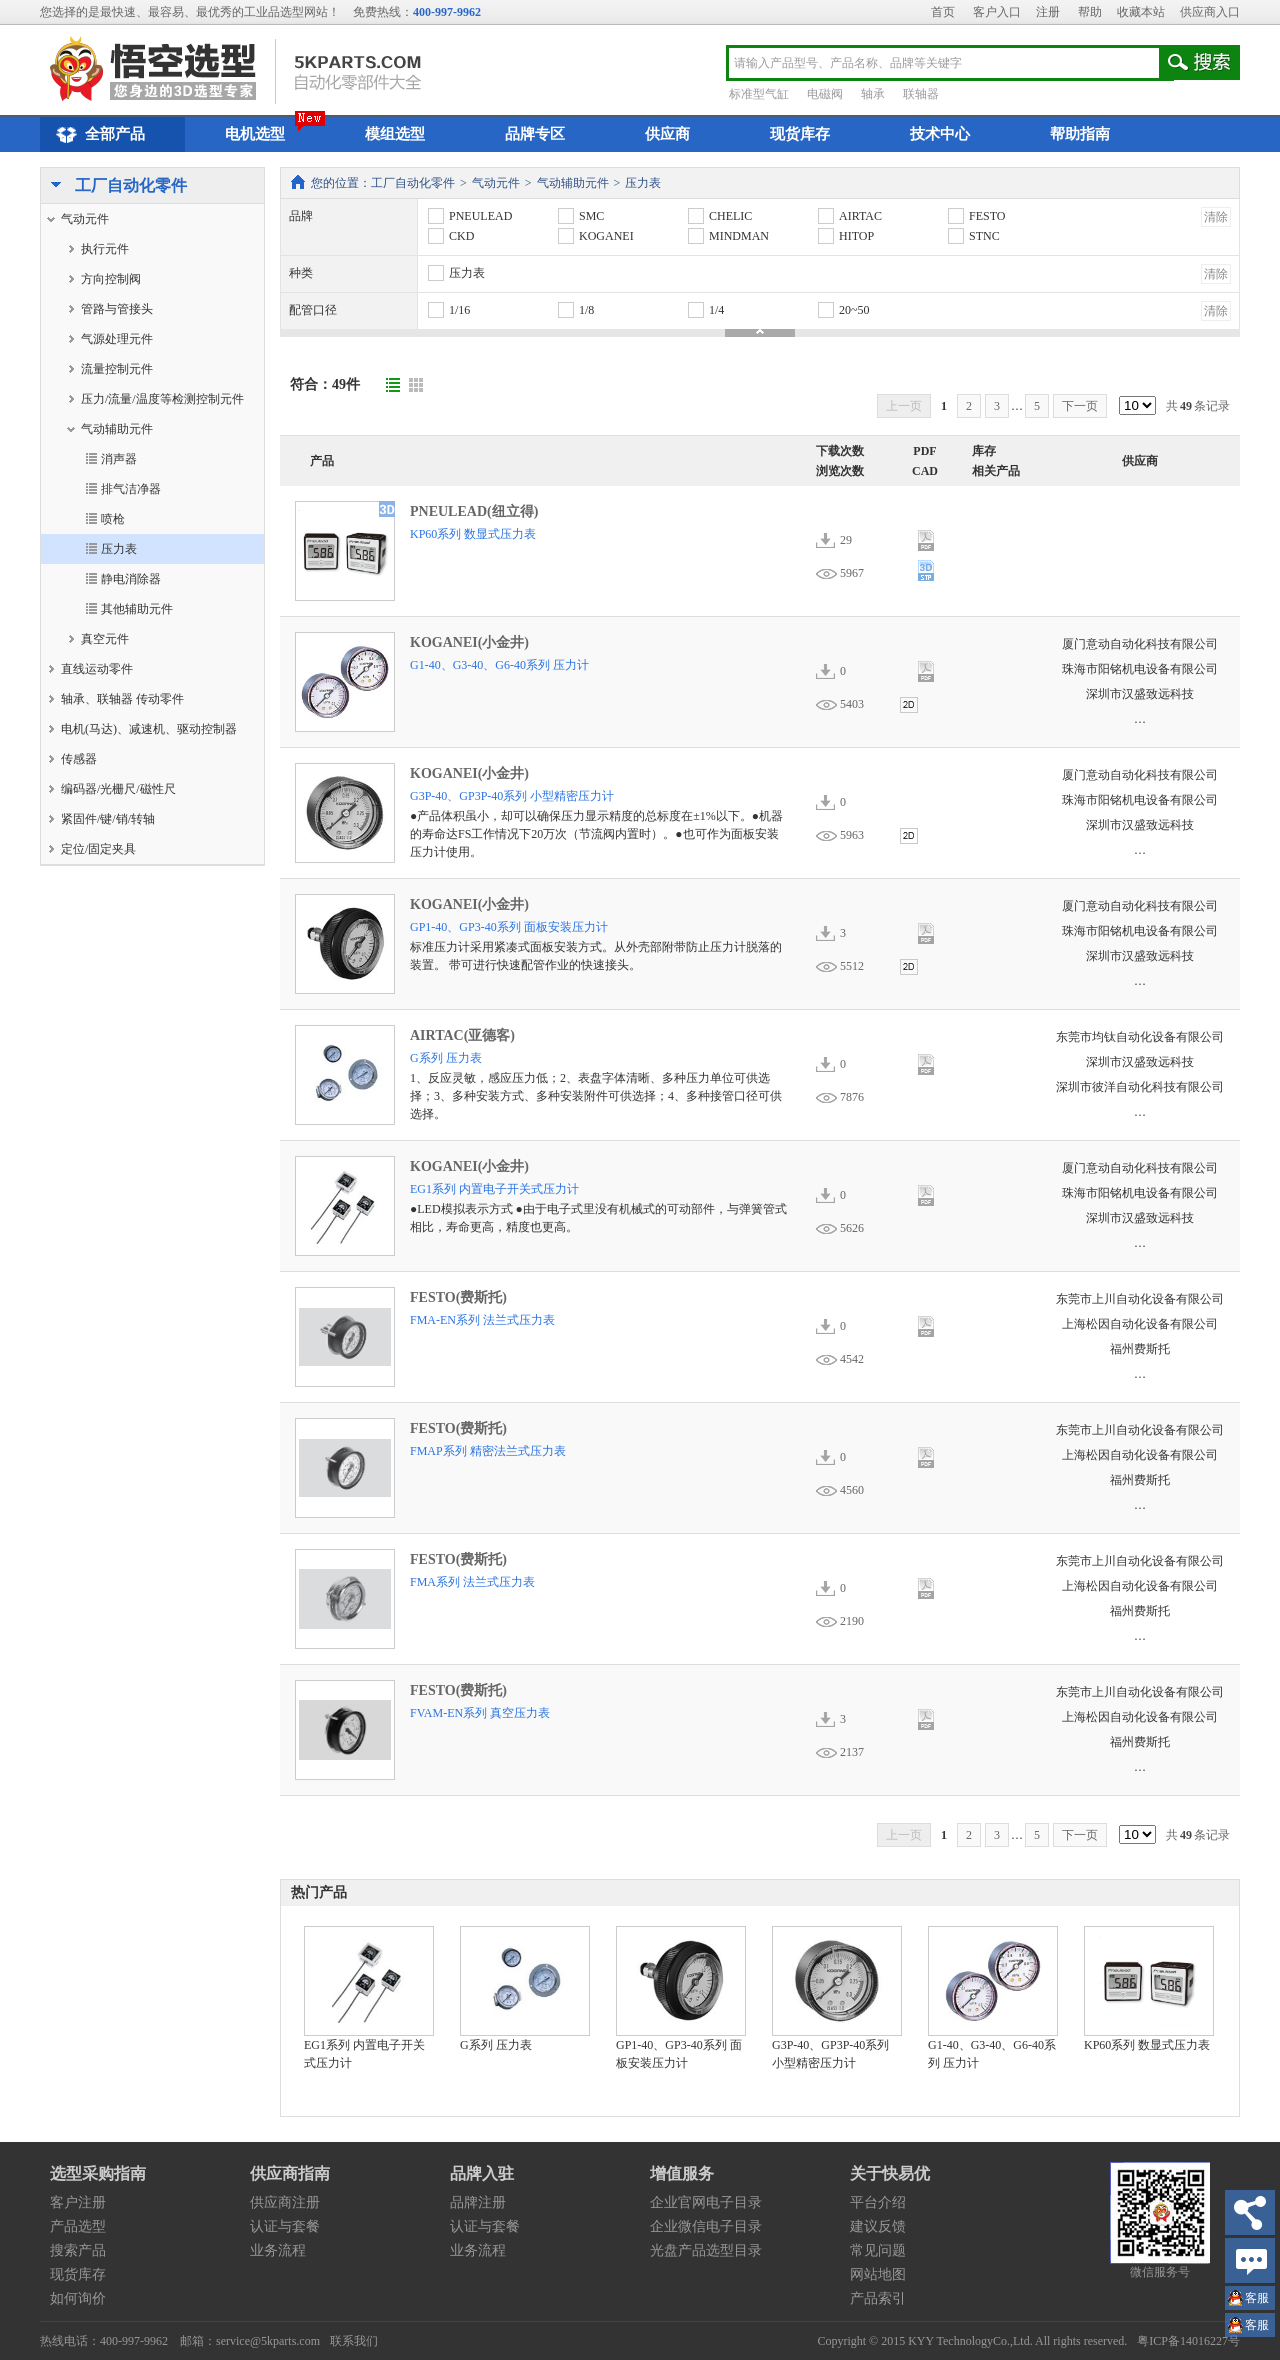  What do you see at coordinates (78, 2226) in the screenshot?
I see `产品选型` at bounding box center [78, 2226].